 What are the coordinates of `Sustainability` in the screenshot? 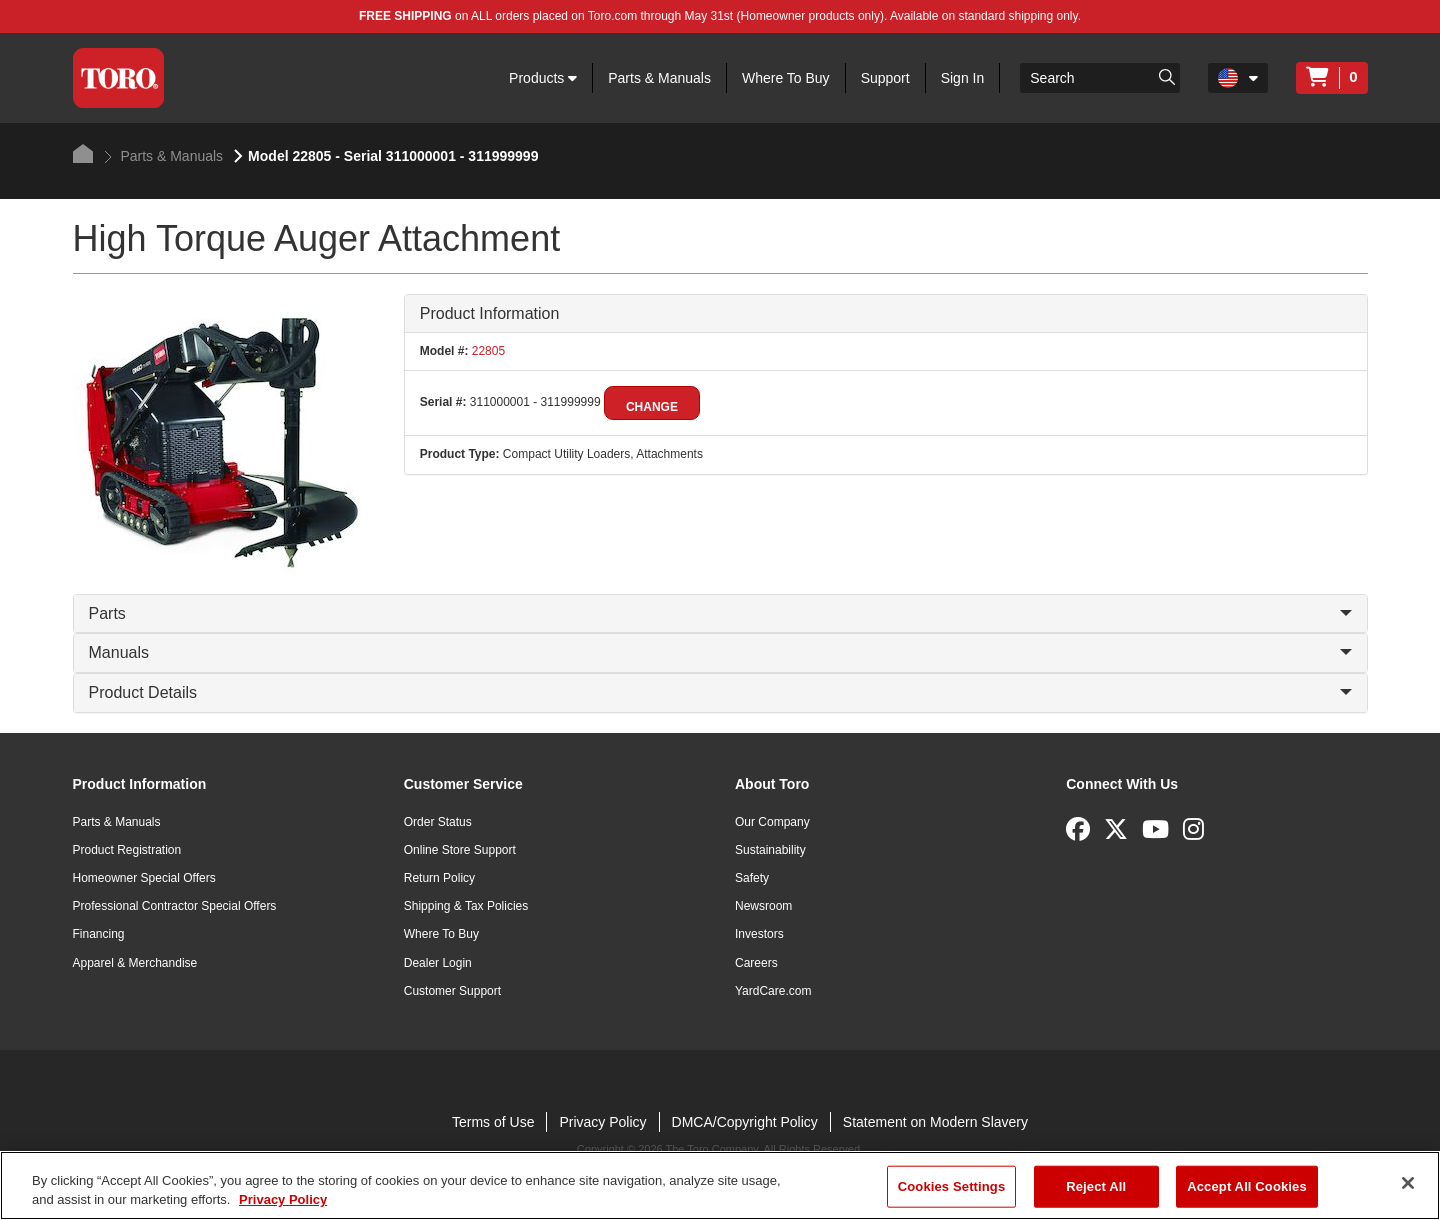 It's located at (770, 850).